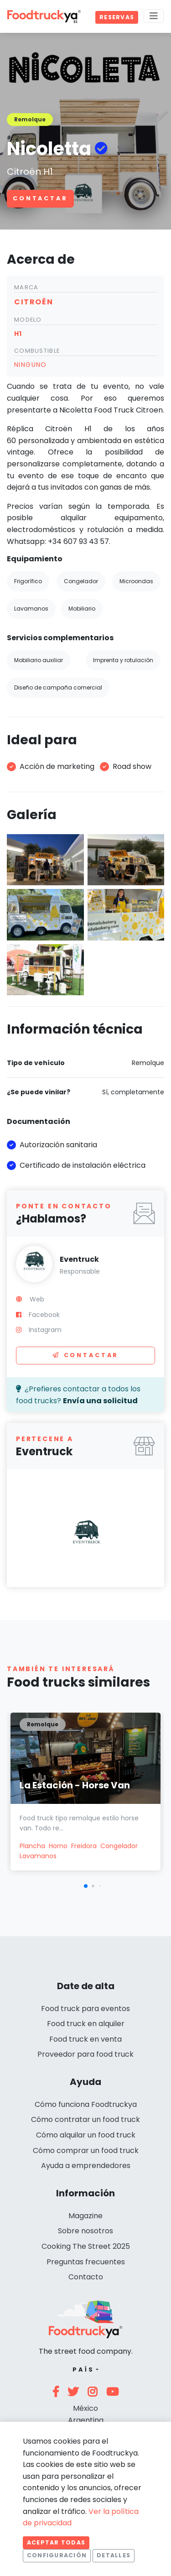 This screenshot has width=171, height=2576. Describe the element at coordinates (85, 2231) in the screenshot. I see `Sobre nosotros` at that location.